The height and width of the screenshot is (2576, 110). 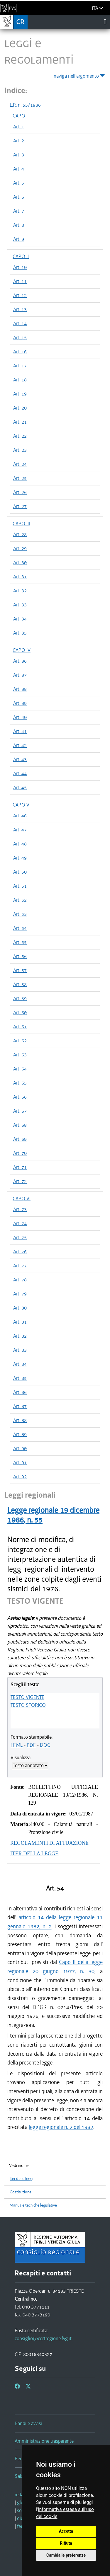 I want to click on Art. 1, so click(x=18, y=126).